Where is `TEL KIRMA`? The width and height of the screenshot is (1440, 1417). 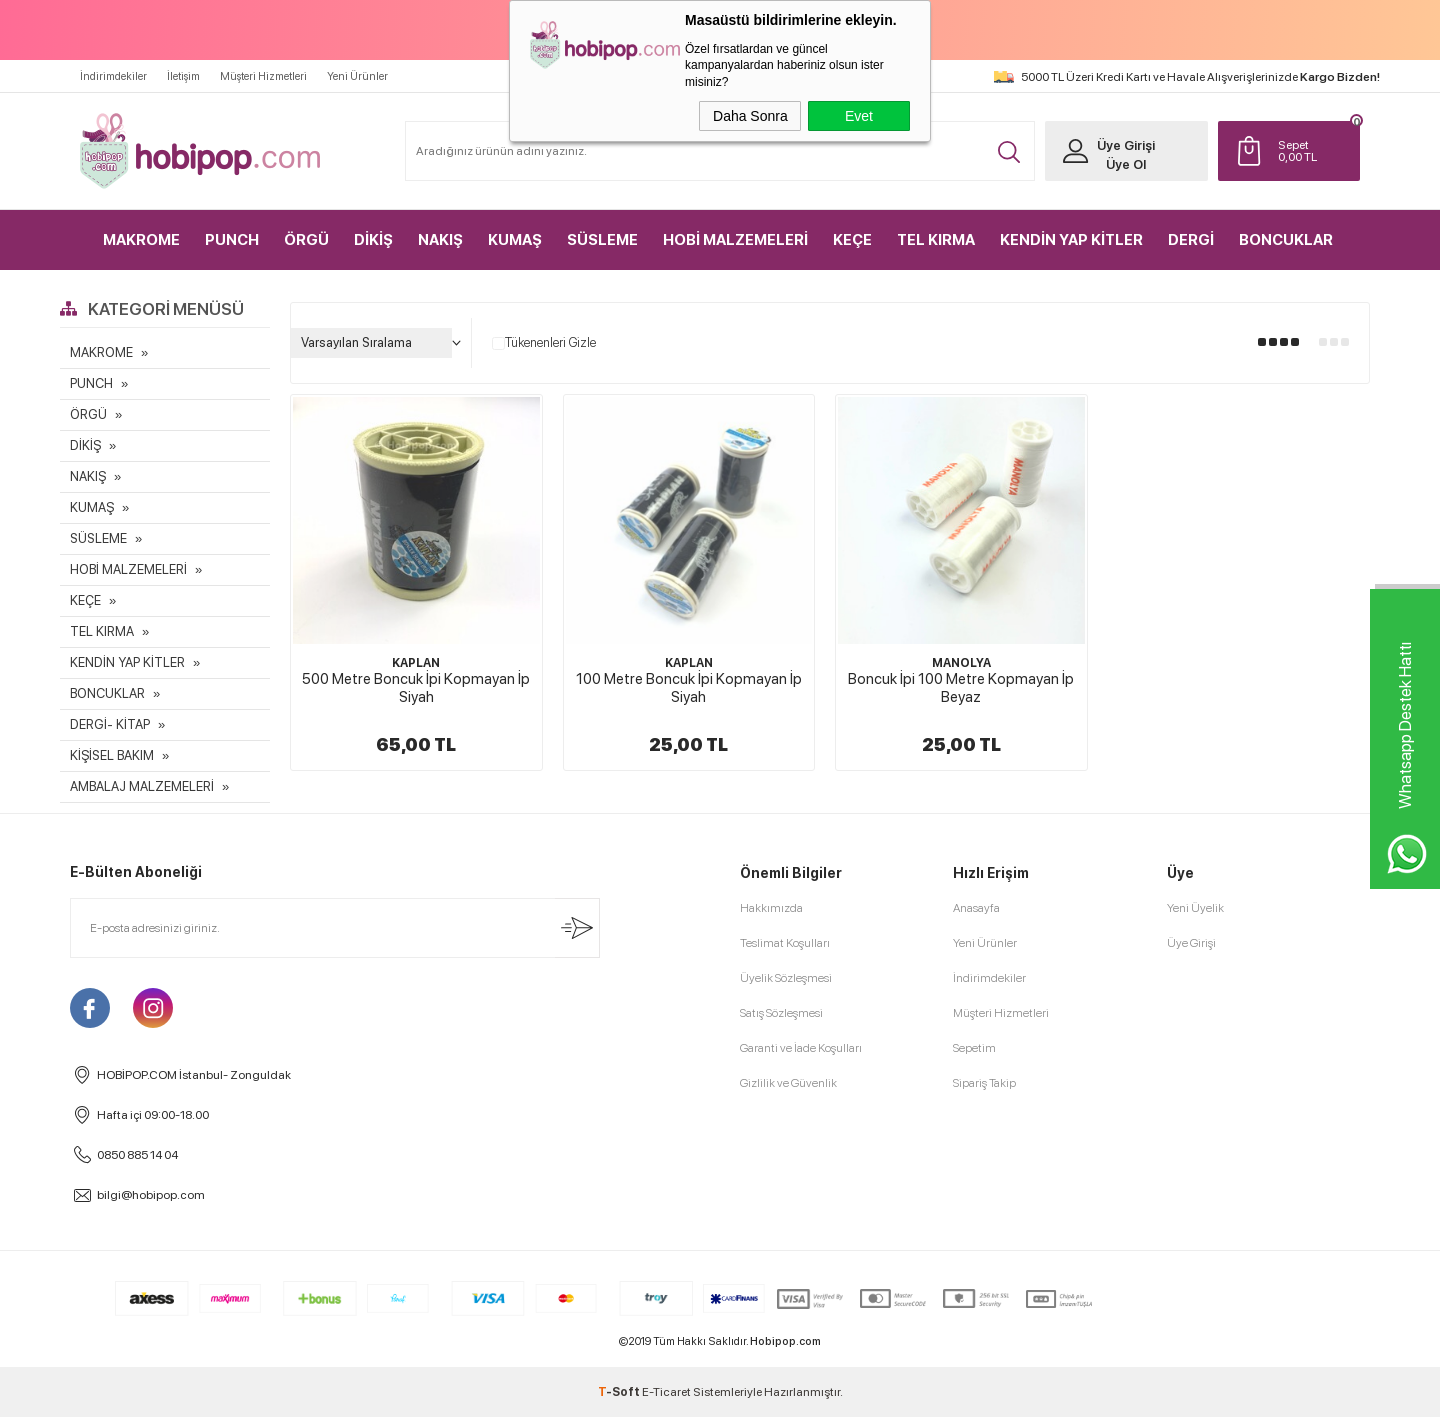
TEL KIRMA is located at coordinates (936, 240).